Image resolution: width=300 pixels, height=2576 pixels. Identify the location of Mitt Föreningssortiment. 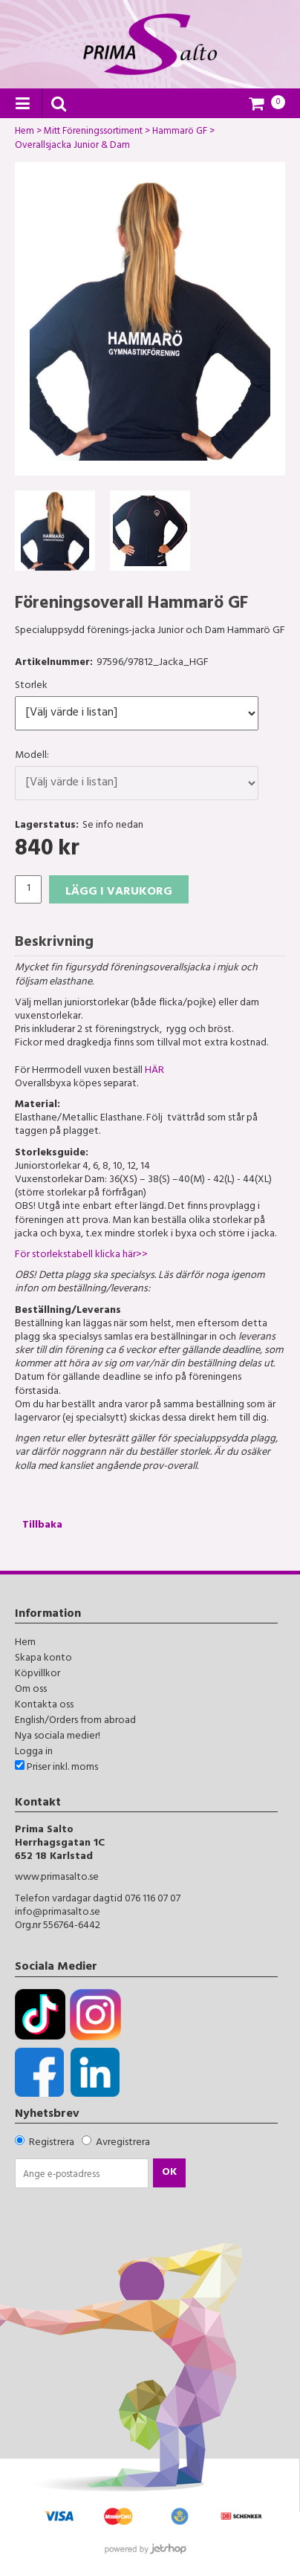
(93, 133).